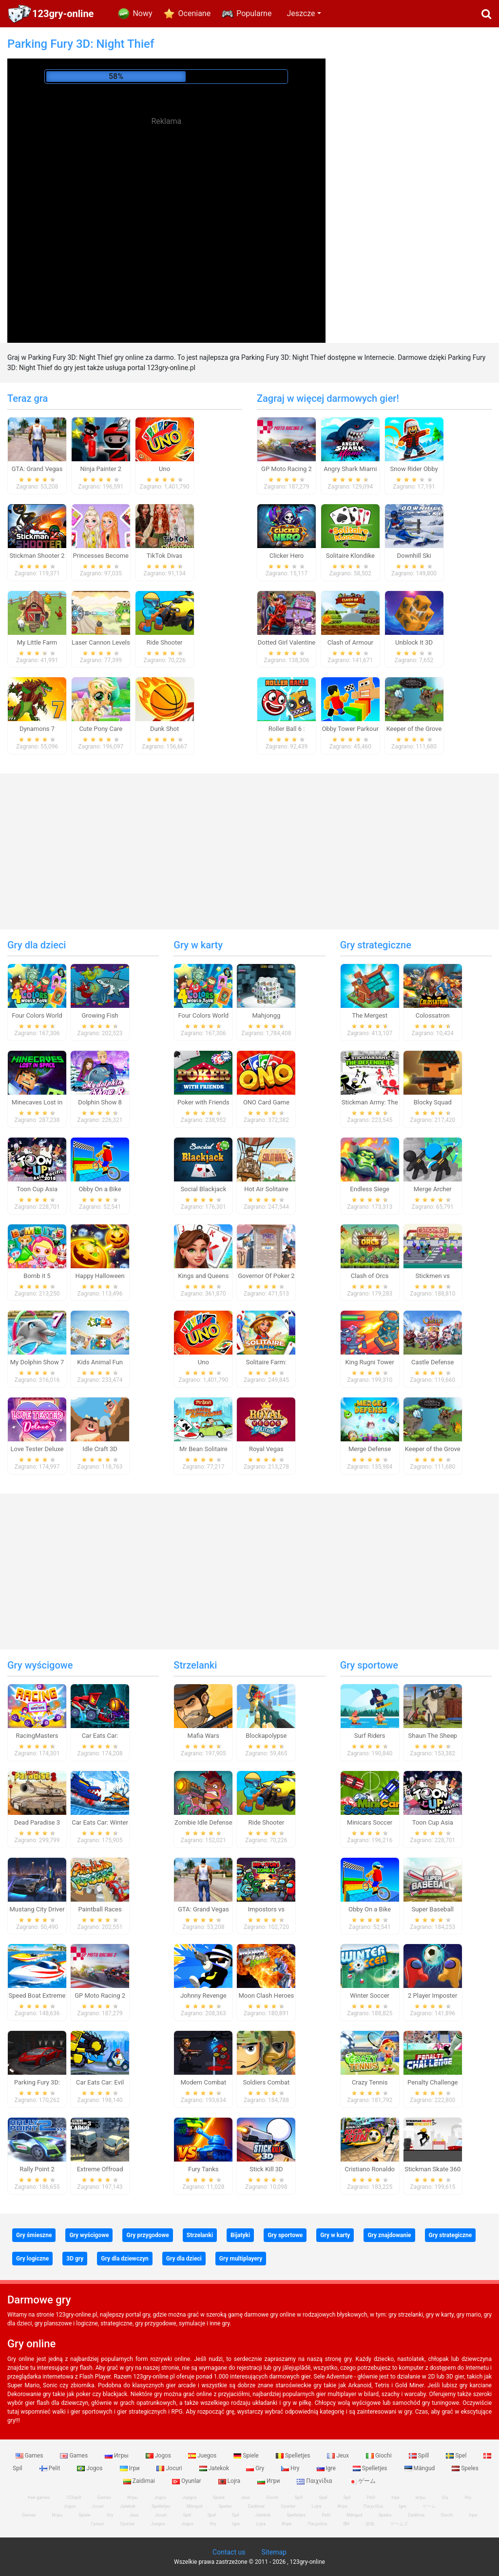 The width and height of the screenshot is (499, 2576). I want to click on Giochi, so click(379, 2455).